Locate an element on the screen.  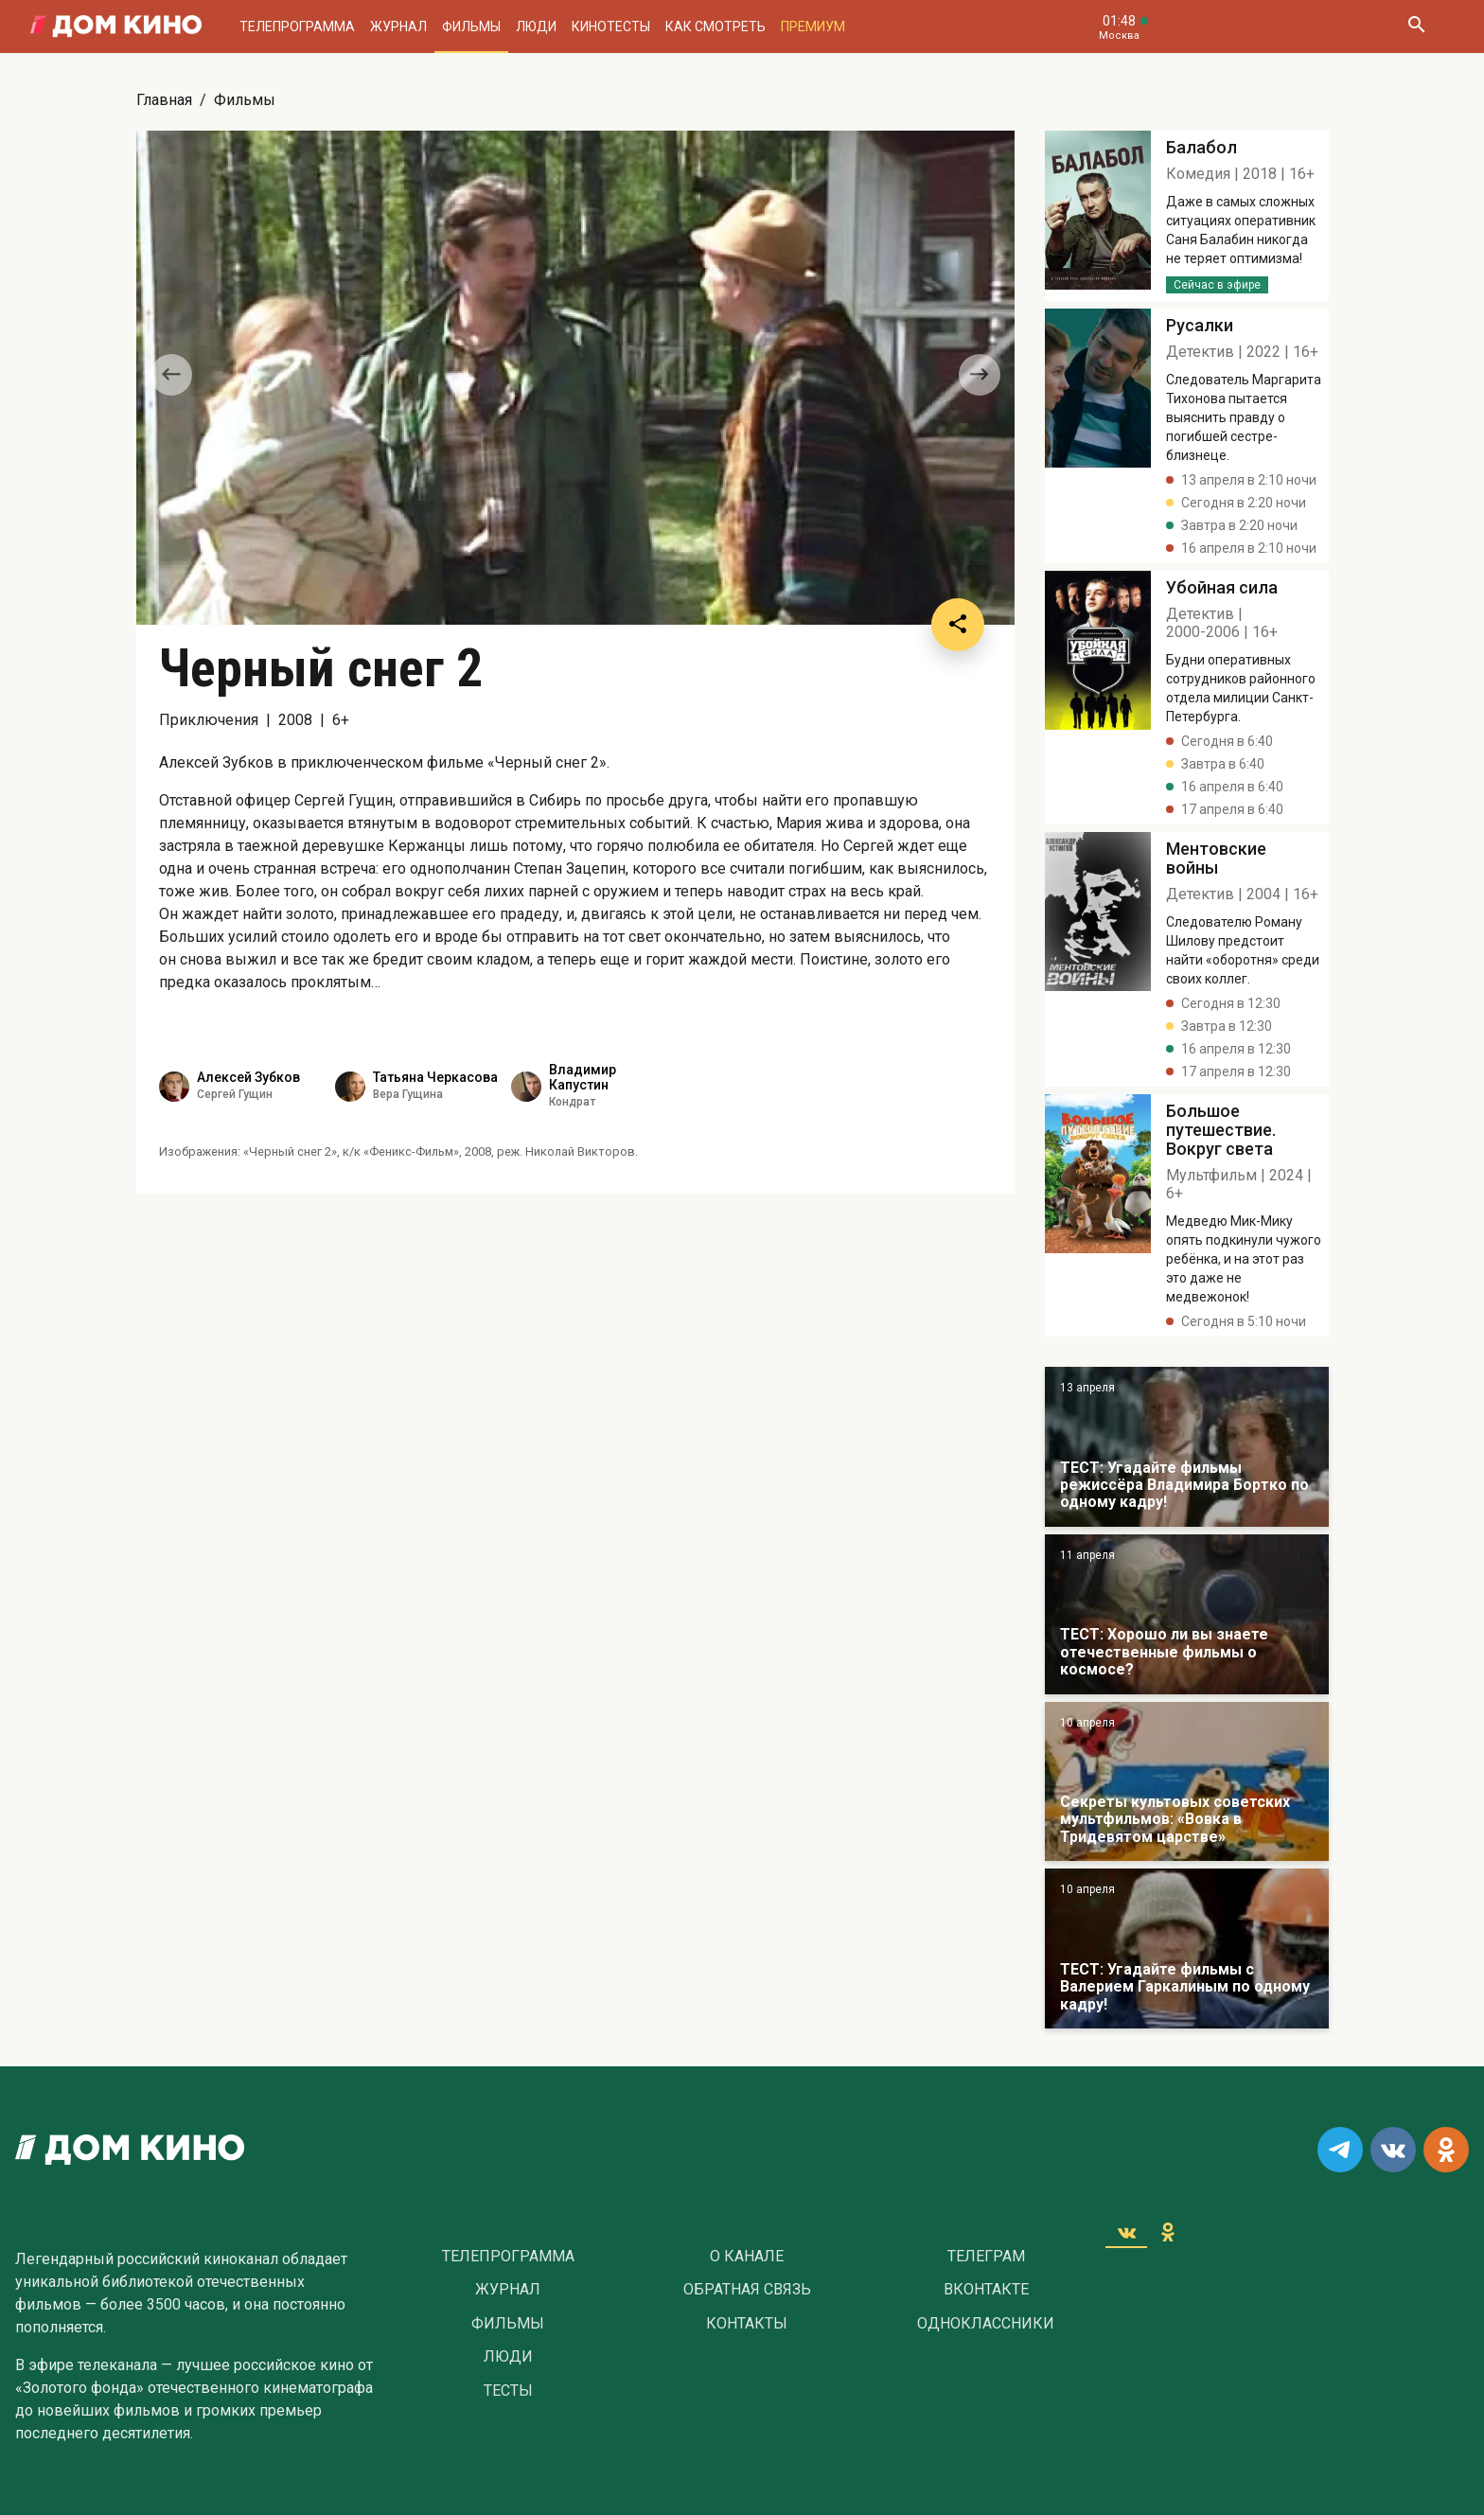
Телеграм is located at coordinates (986, 2256).